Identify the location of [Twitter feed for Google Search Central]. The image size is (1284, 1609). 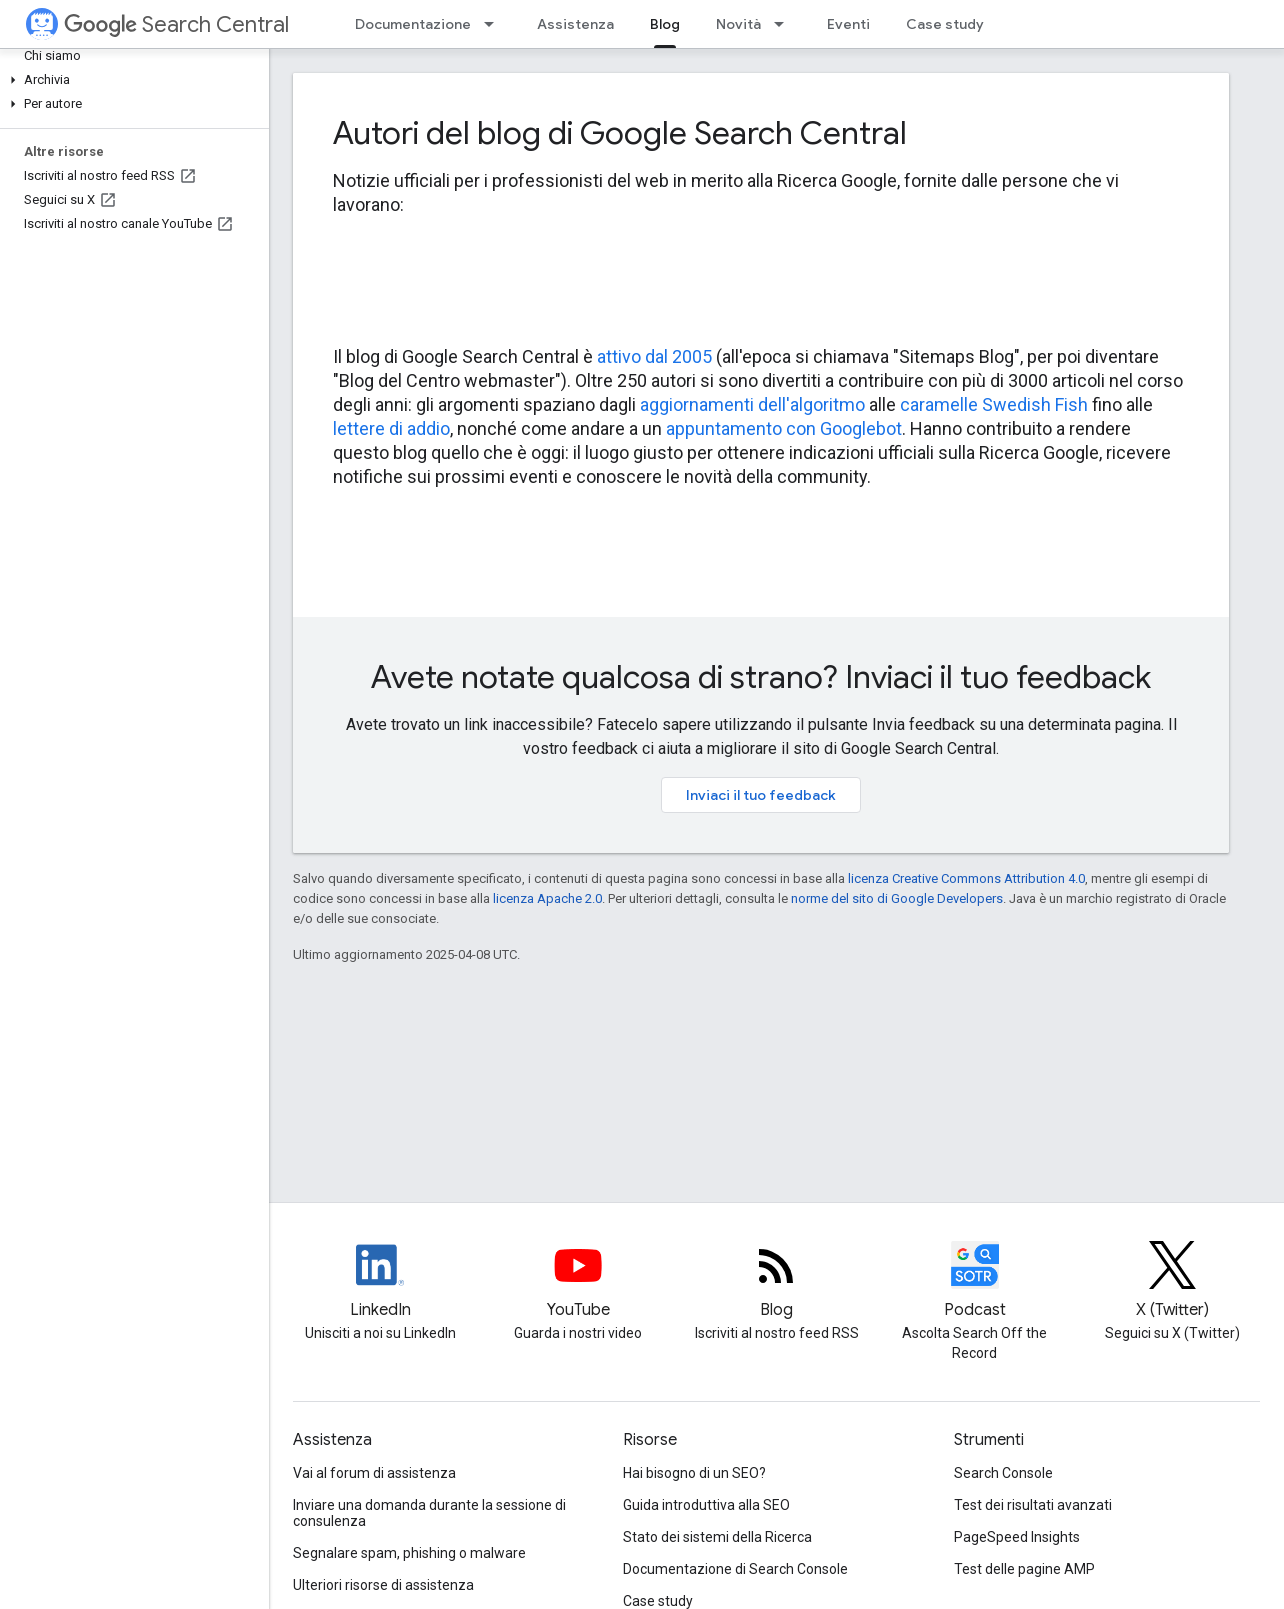
(1173, 1282).